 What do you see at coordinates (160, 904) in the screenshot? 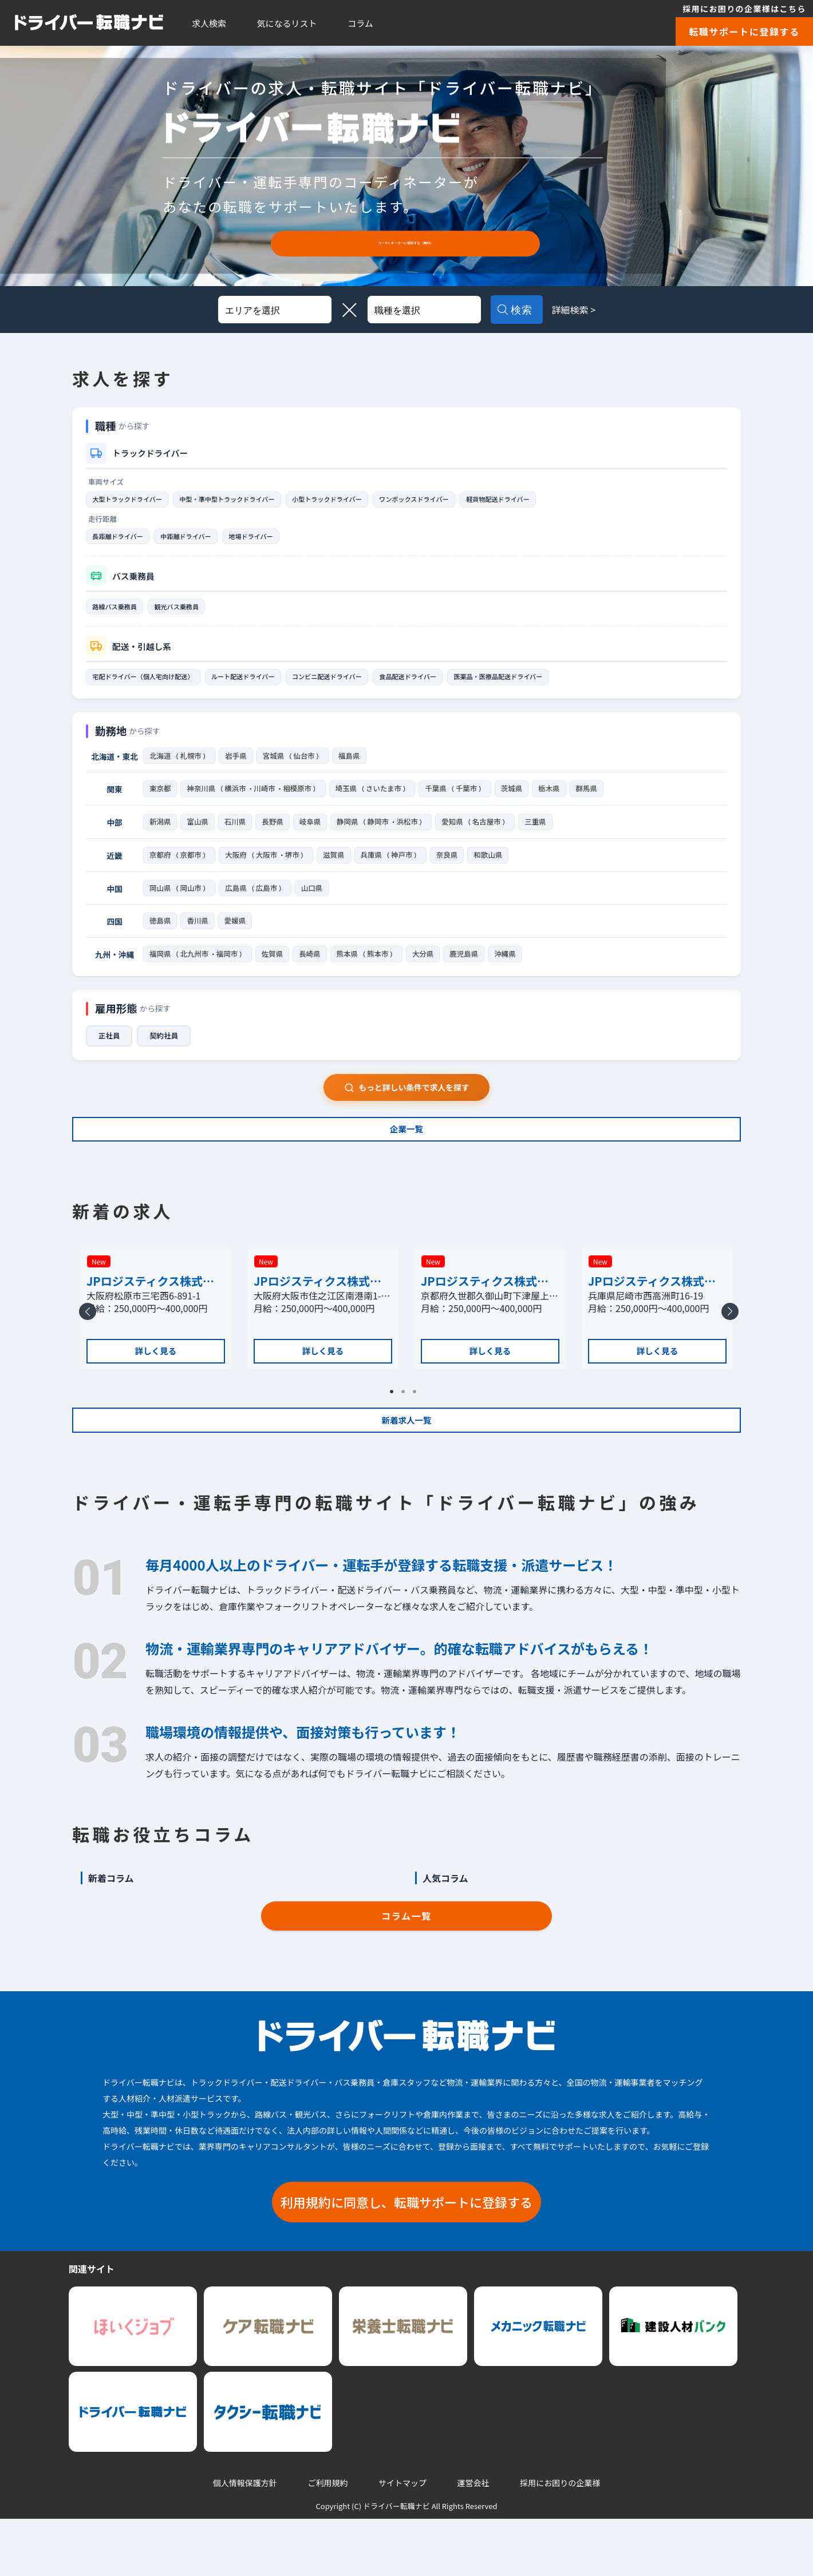
I see `岡山県` at bounding box center [160, 904].